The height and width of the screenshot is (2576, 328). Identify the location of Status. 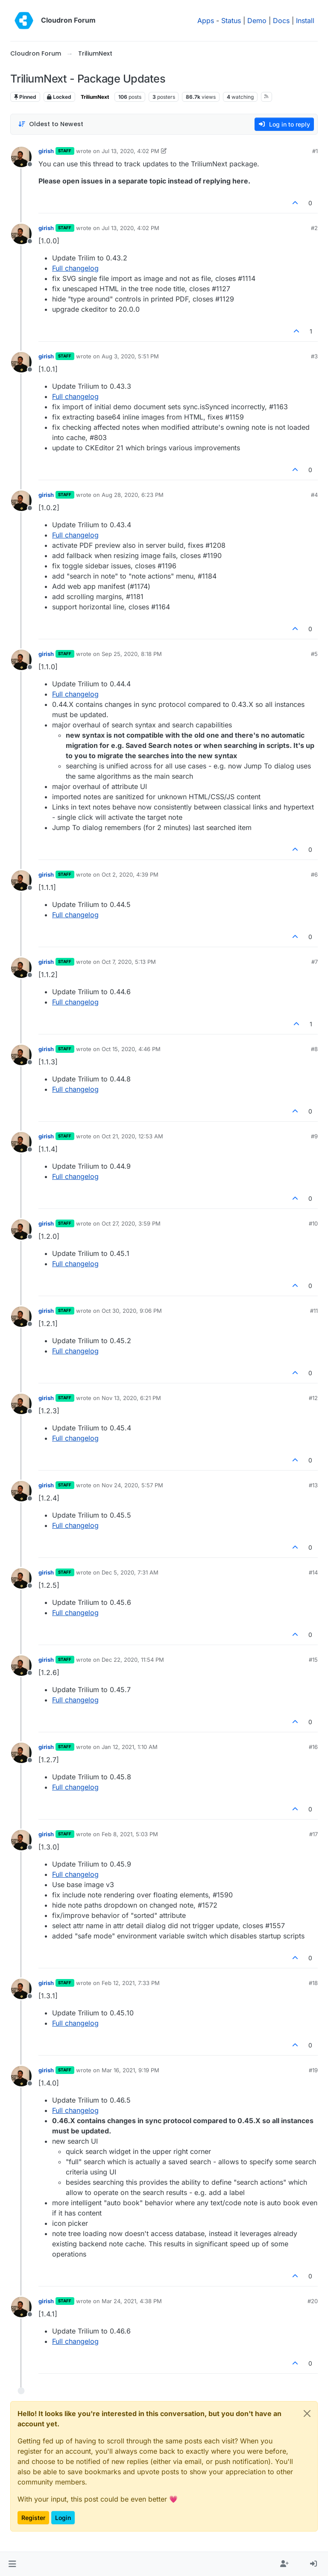
(231, 20).